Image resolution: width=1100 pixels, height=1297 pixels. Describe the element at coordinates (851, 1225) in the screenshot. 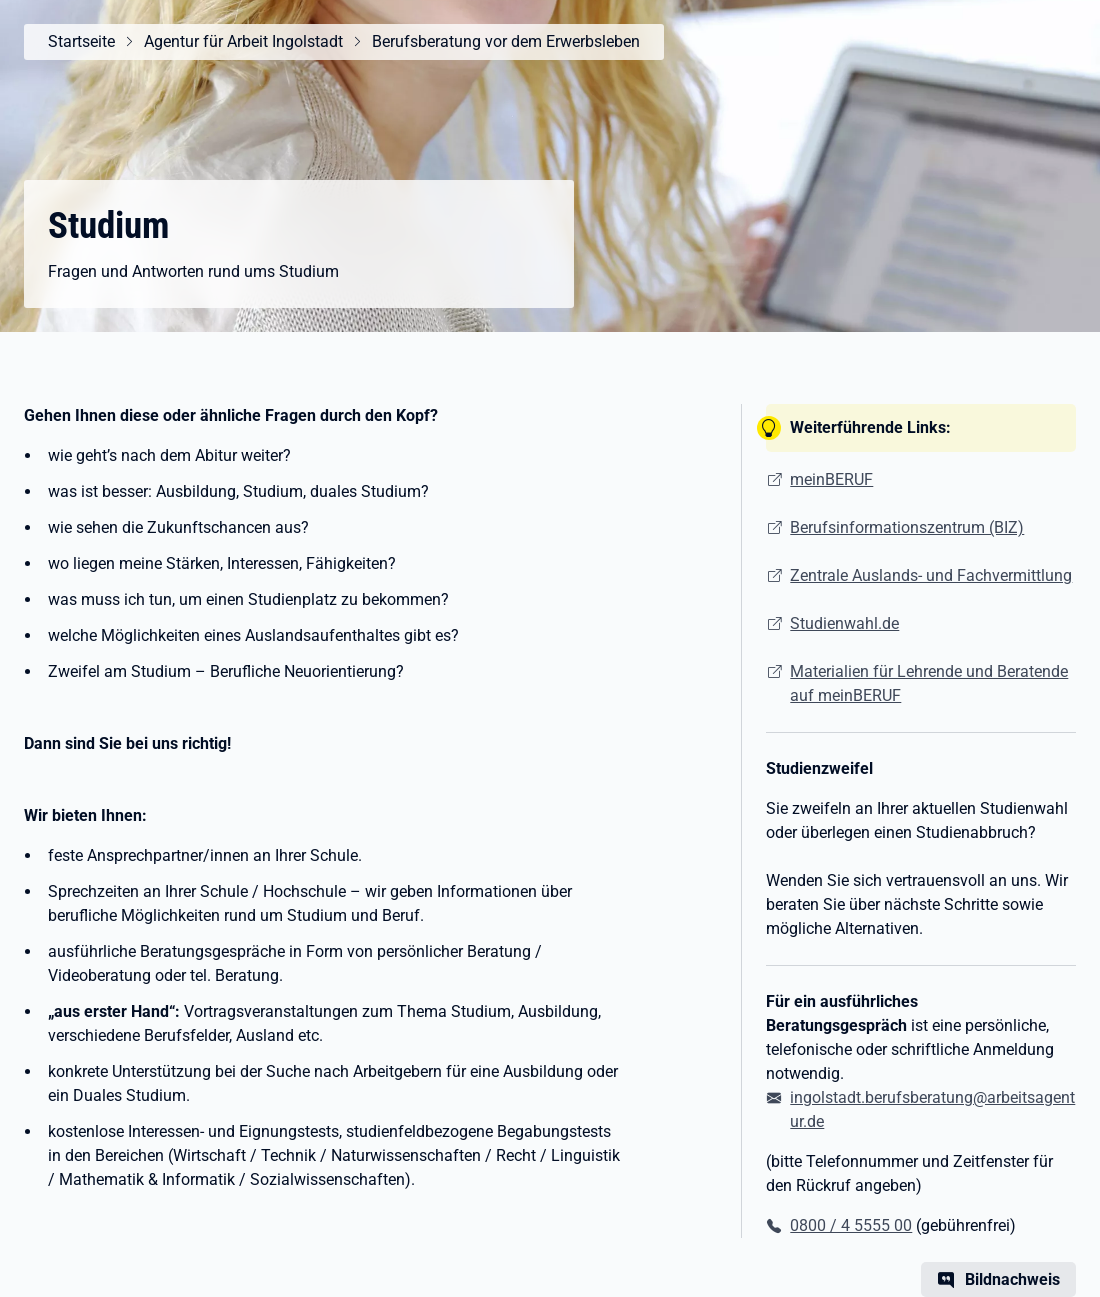

I see `0800 / 4 5555 00` at that location.